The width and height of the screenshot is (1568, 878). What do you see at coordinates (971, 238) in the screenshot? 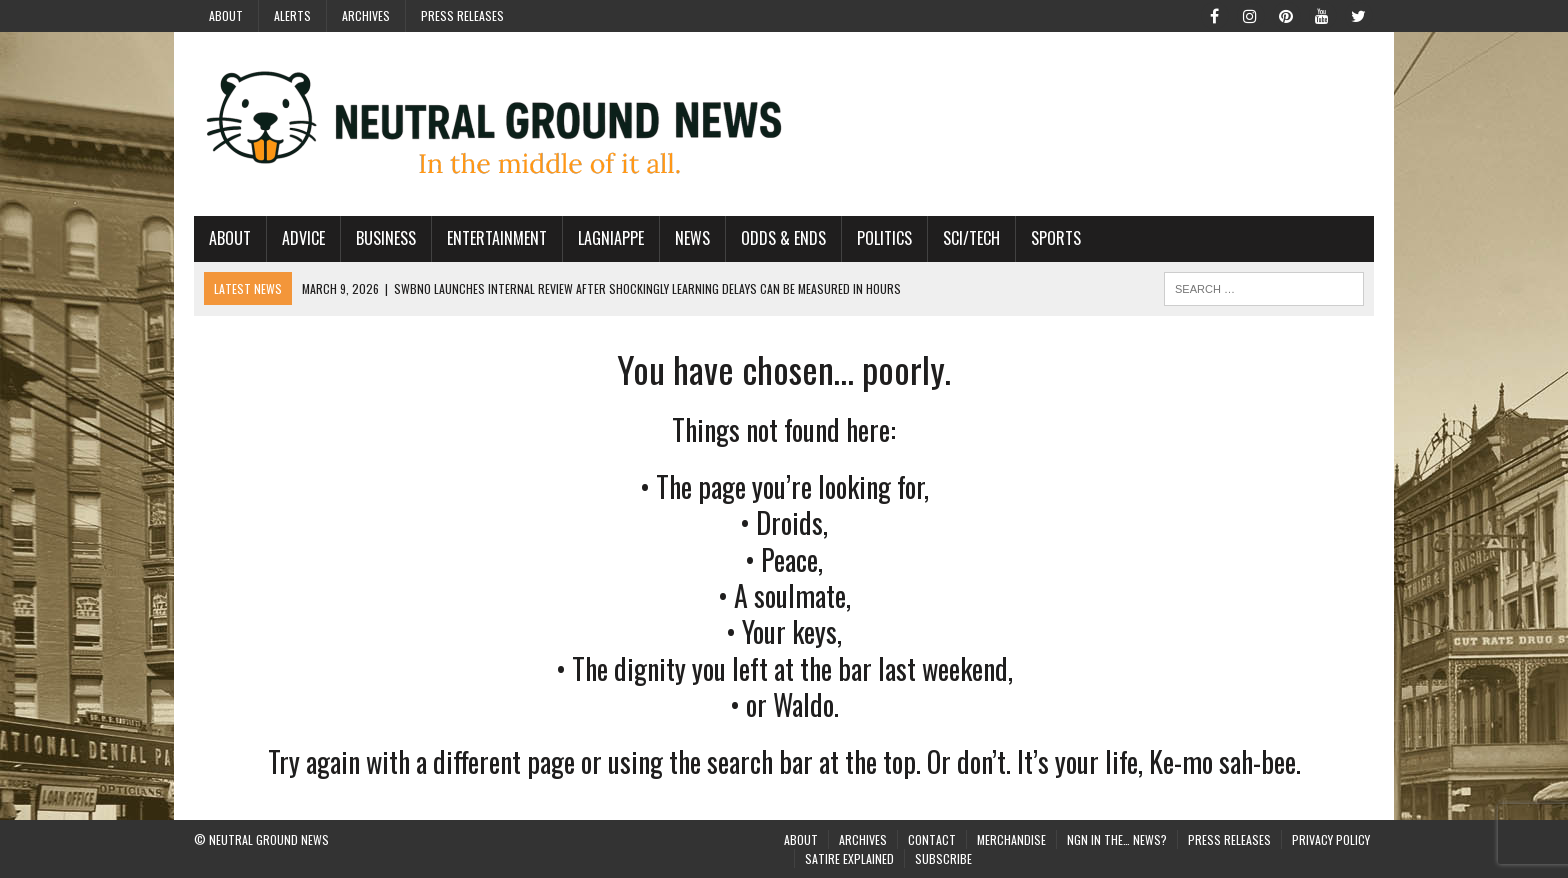
I see `Sci/Tech` at bounding box center [971, 238].